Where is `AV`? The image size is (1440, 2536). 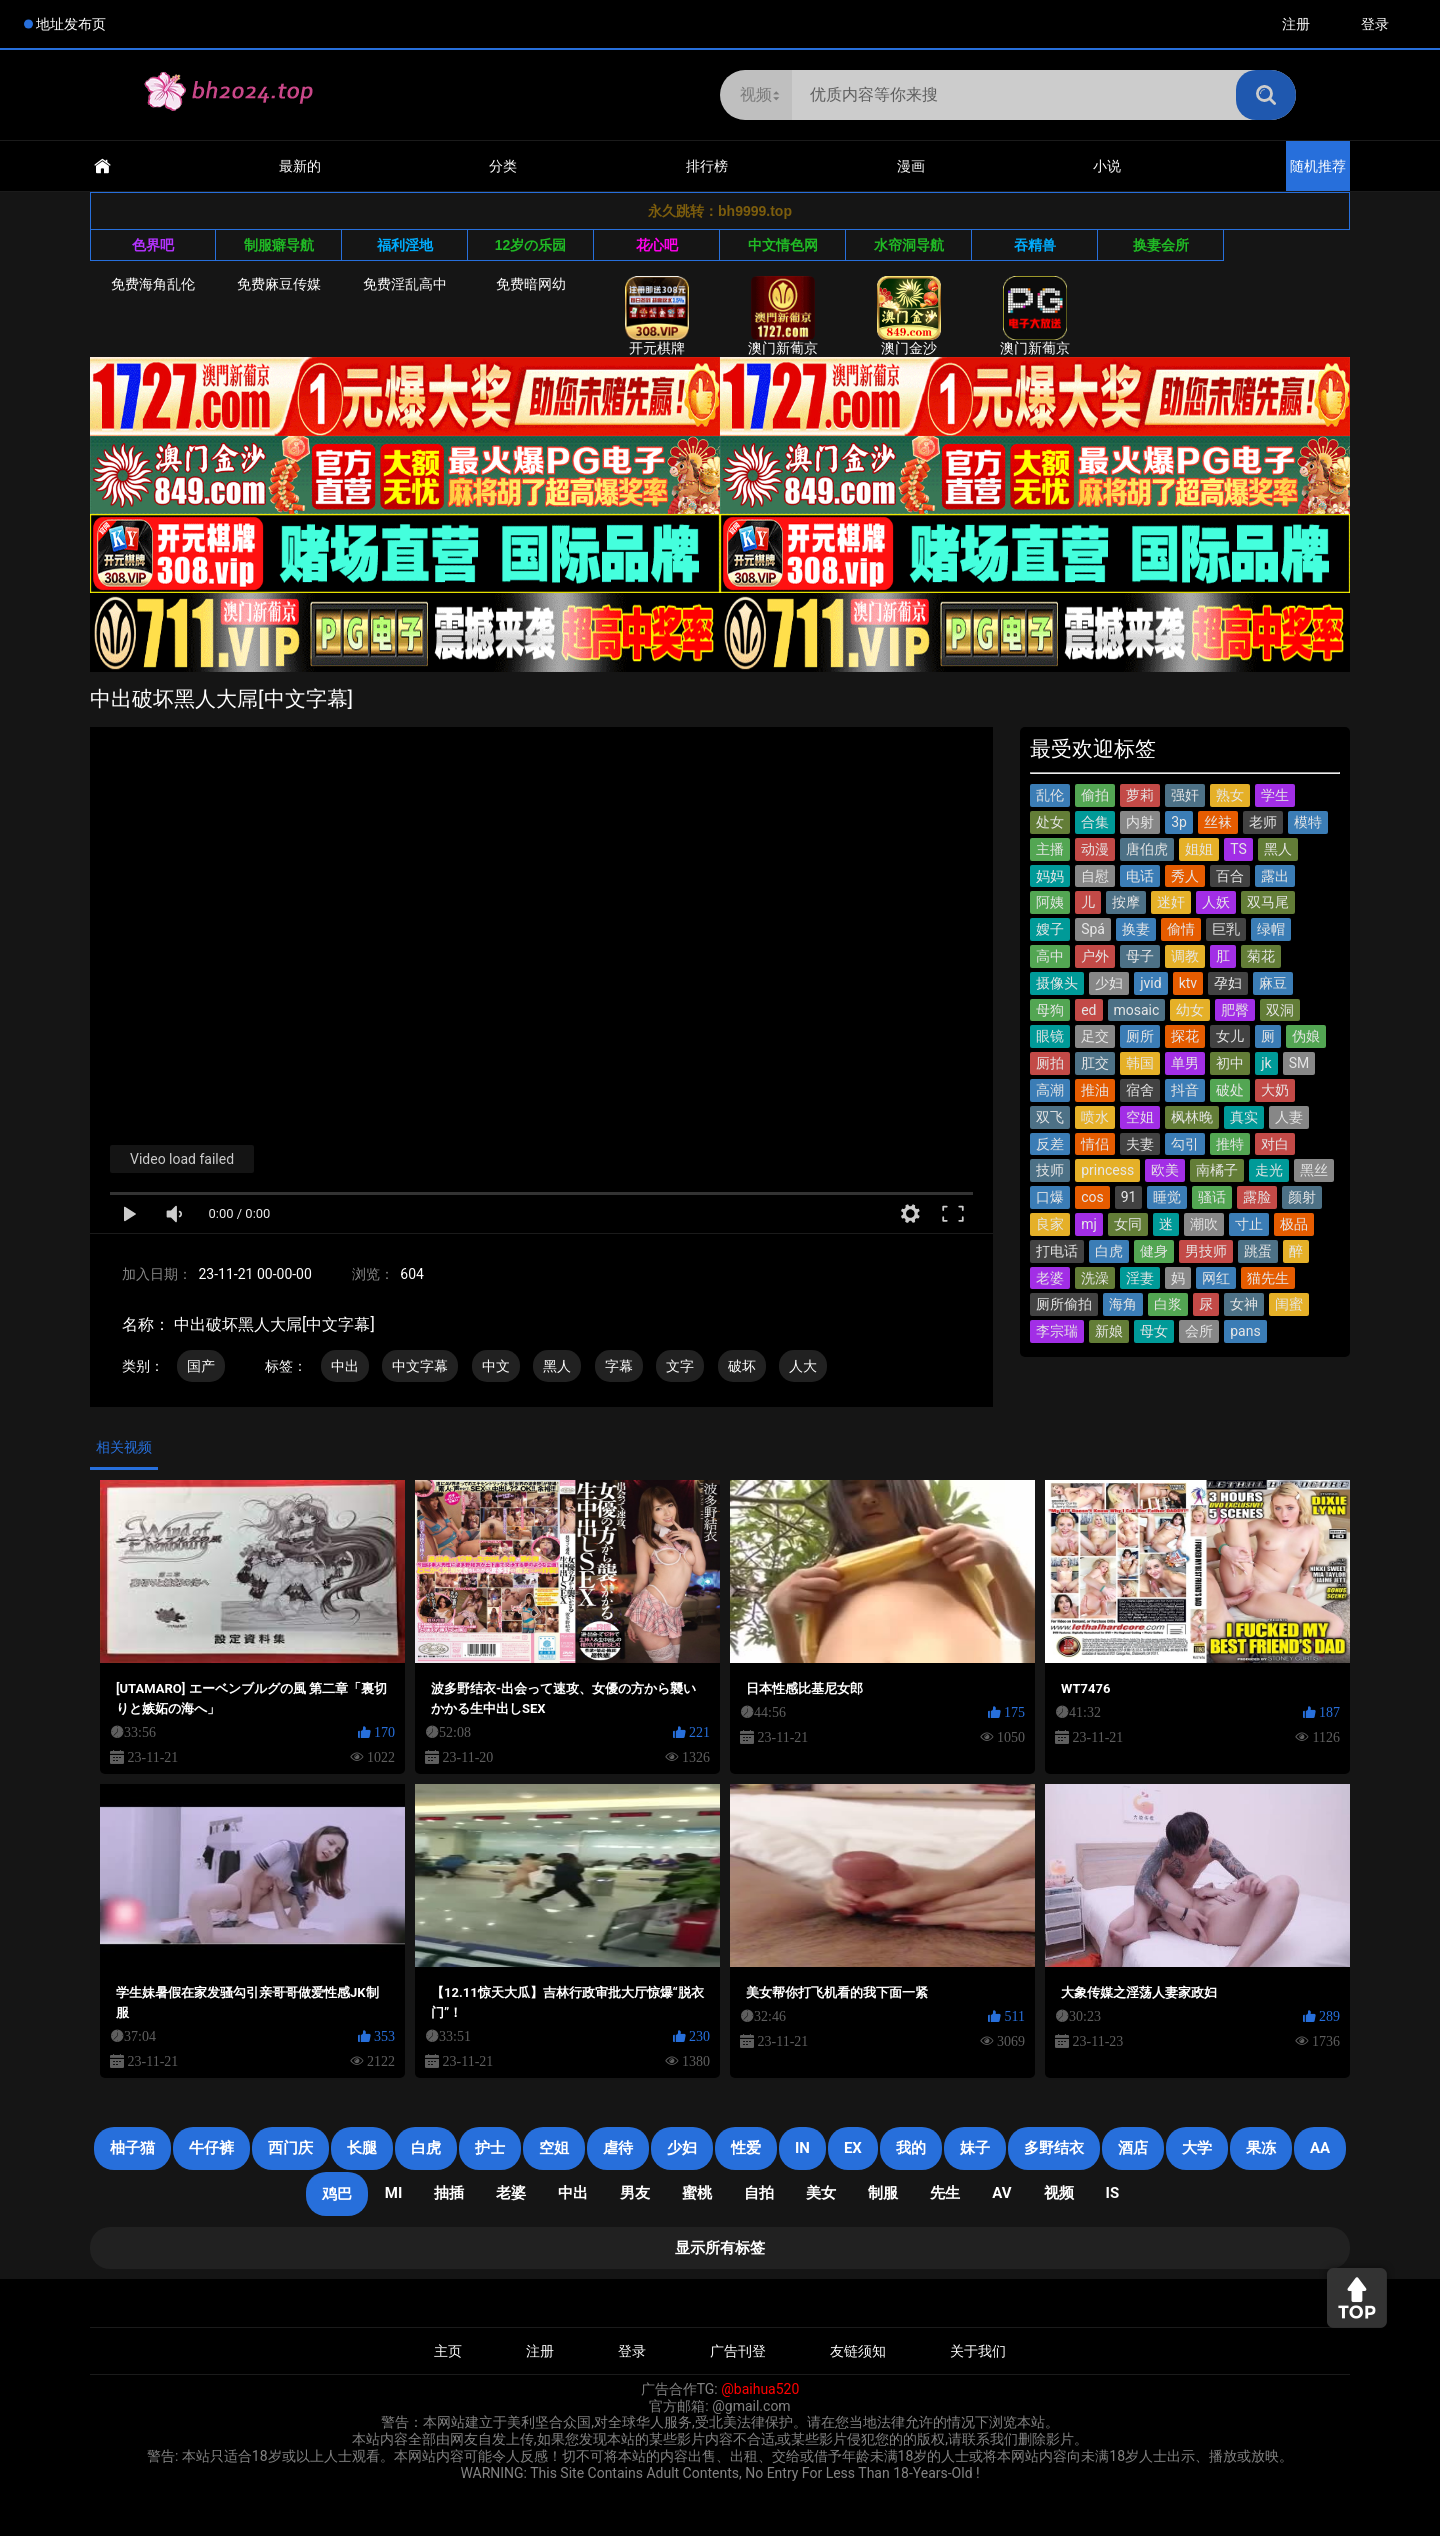 AV is located at coordinates (1001, 2193).